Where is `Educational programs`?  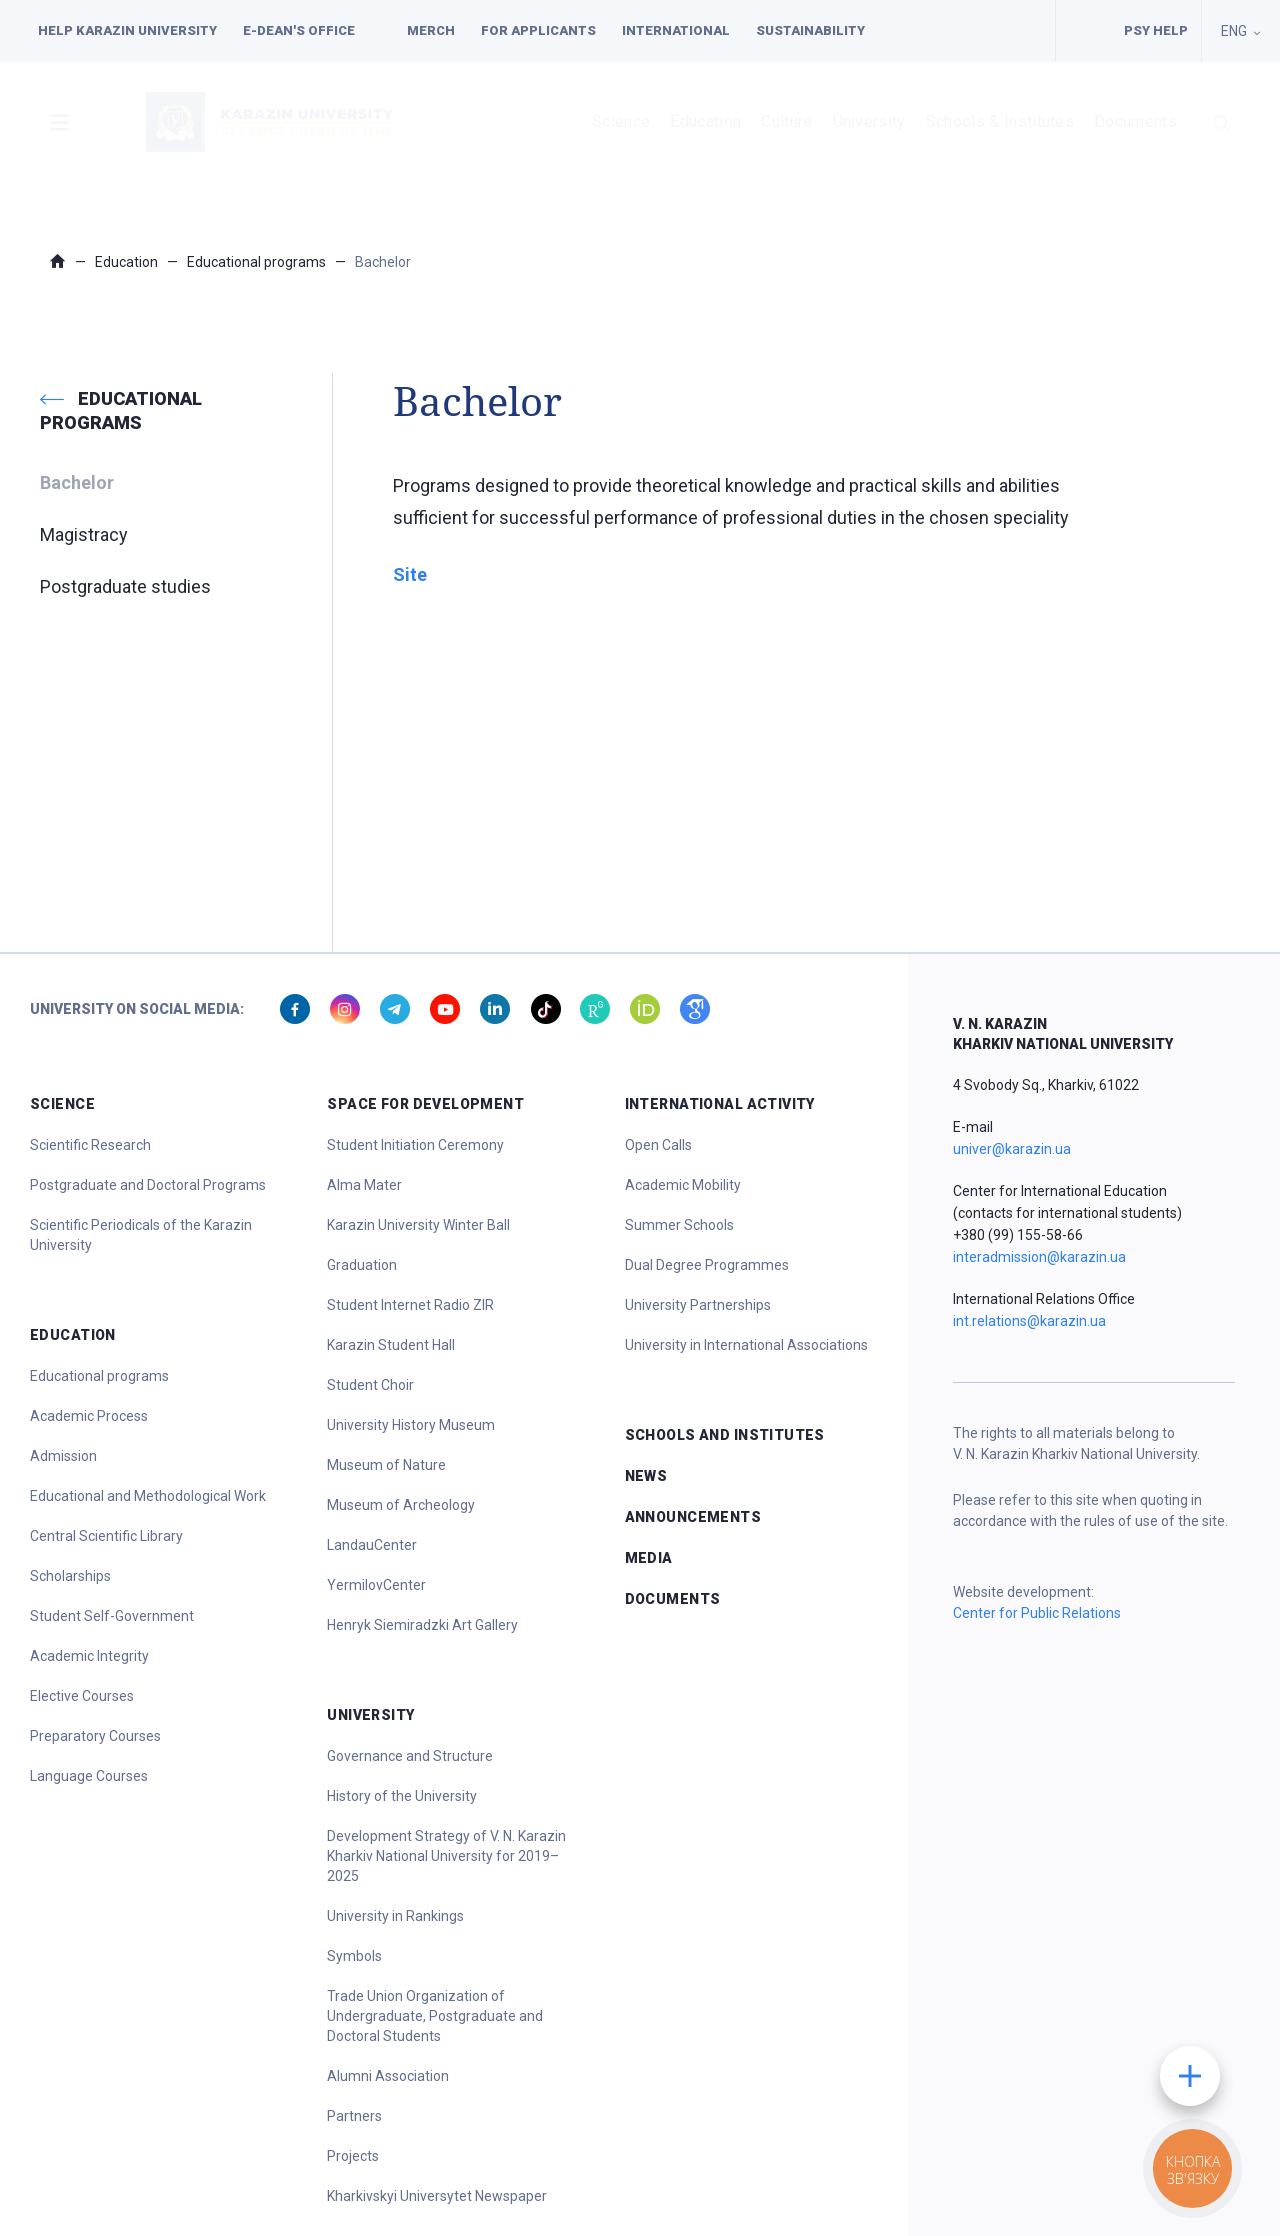 Educational programs is located at coordinates (256, 262).